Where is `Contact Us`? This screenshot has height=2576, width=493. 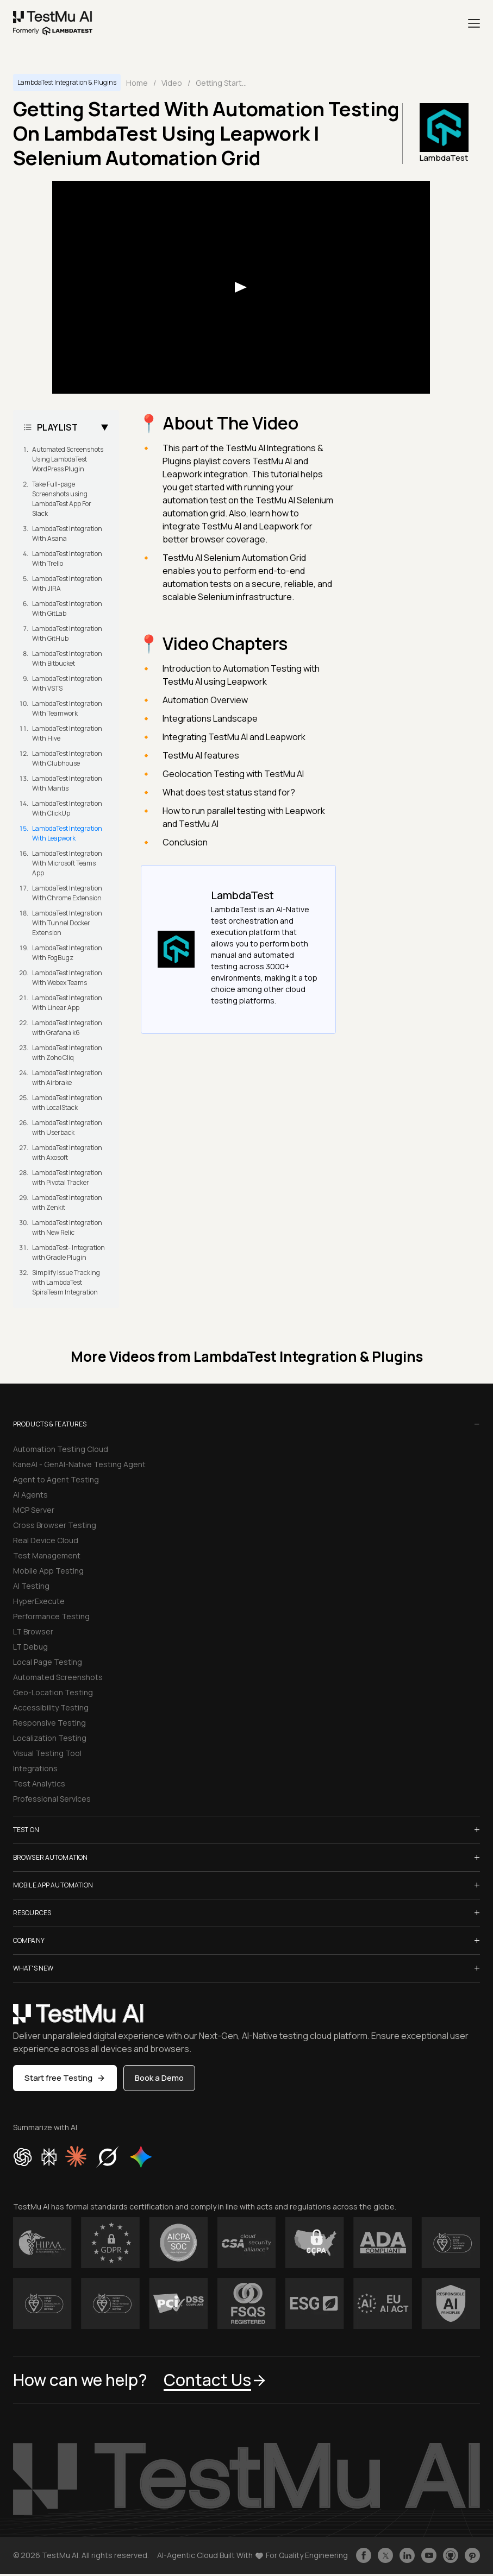
Contact Us is located at coordinates (215, 2380).